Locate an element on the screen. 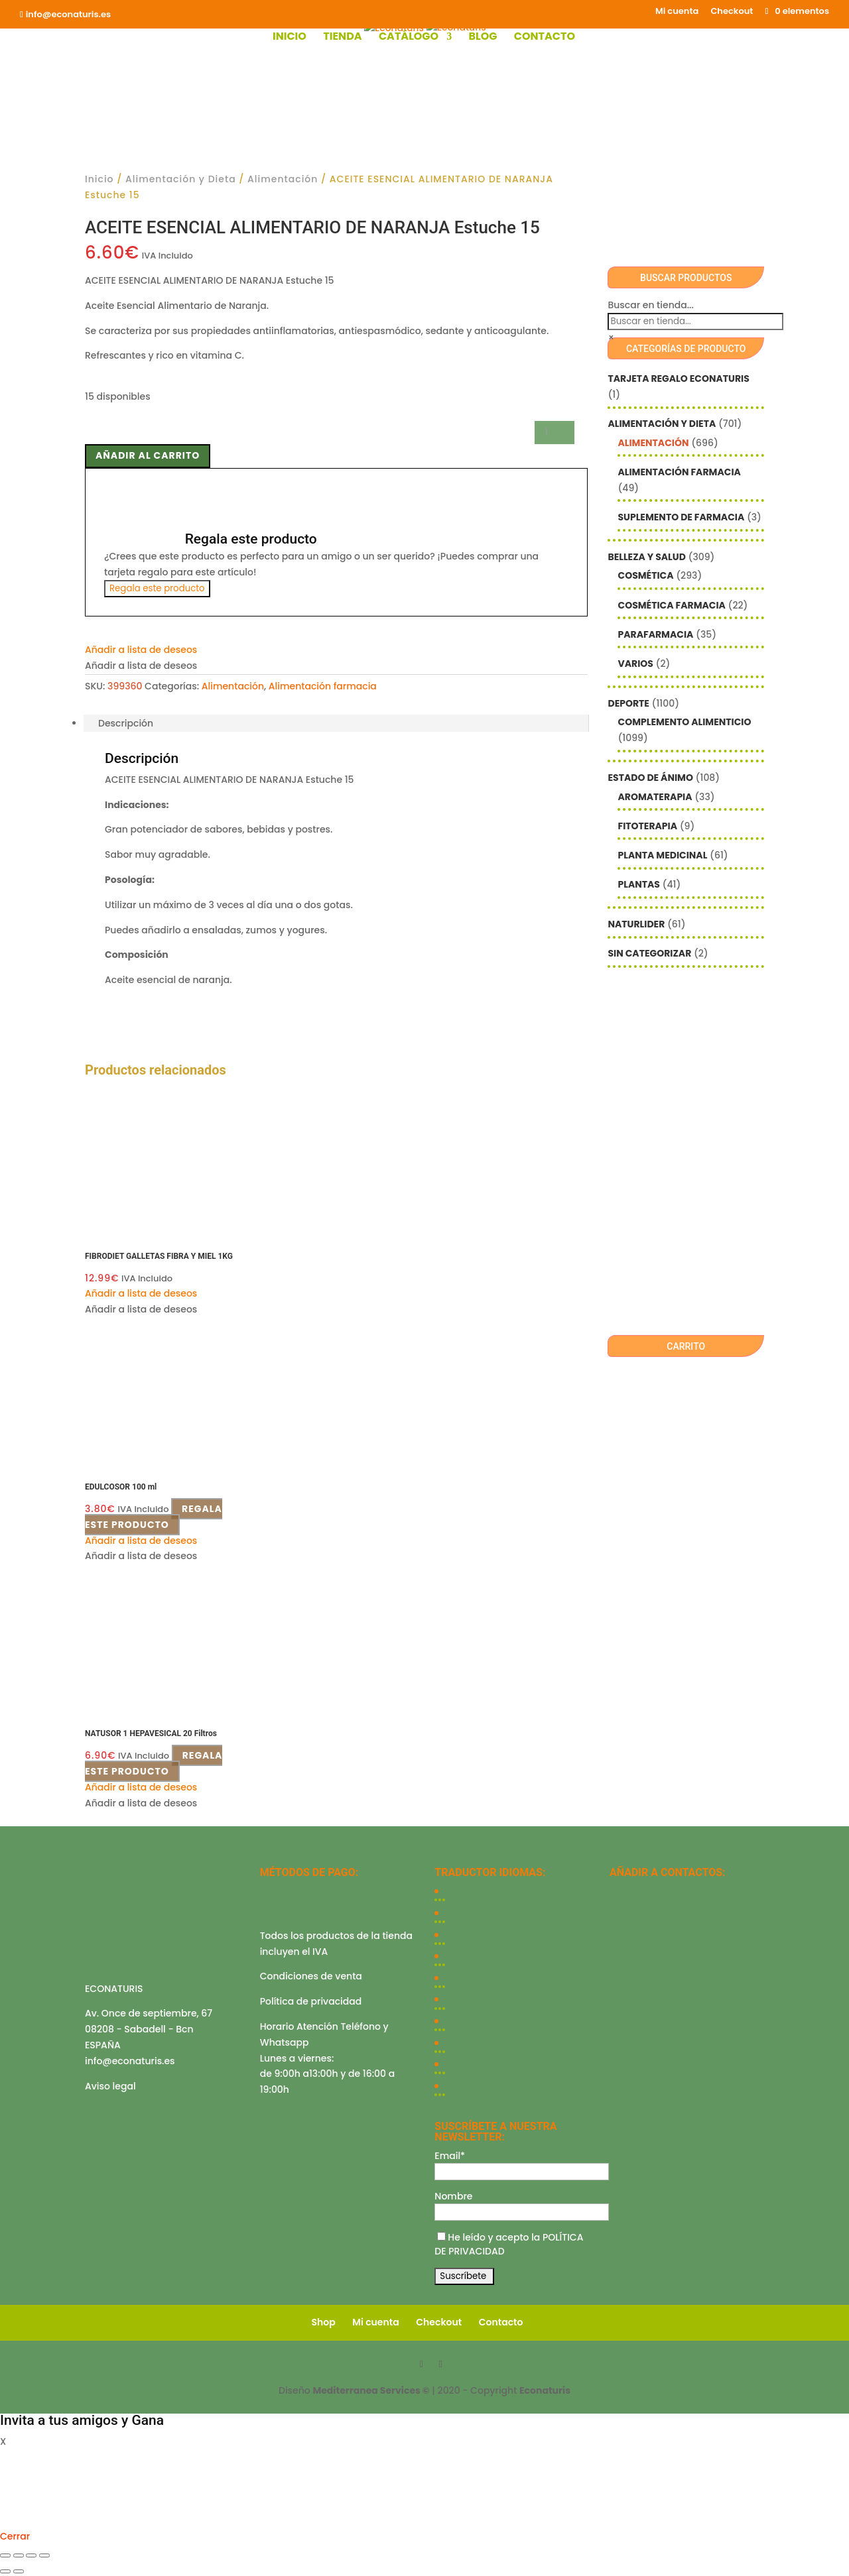  Tienda is located at coordinates (342, 38).